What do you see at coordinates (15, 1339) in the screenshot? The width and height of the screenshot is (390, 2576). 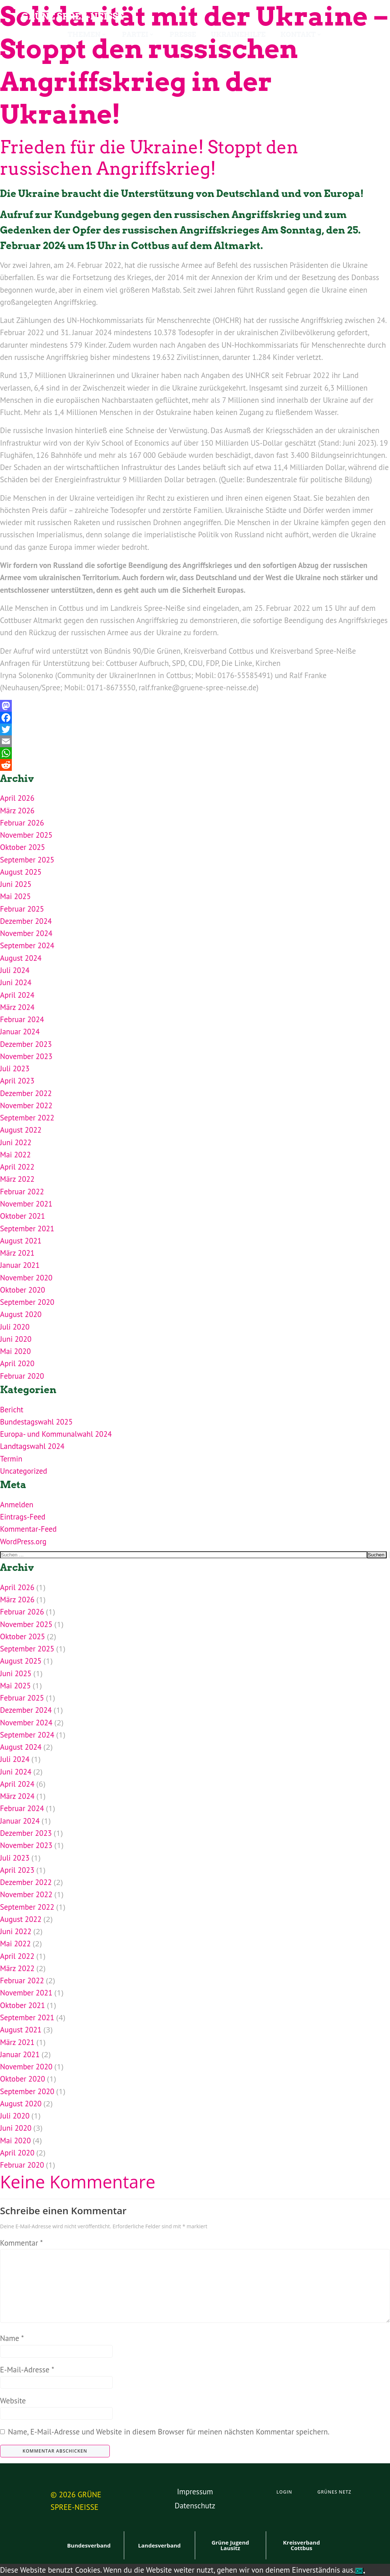 I see `Juni 2020` at bounding box center [15, 1339].